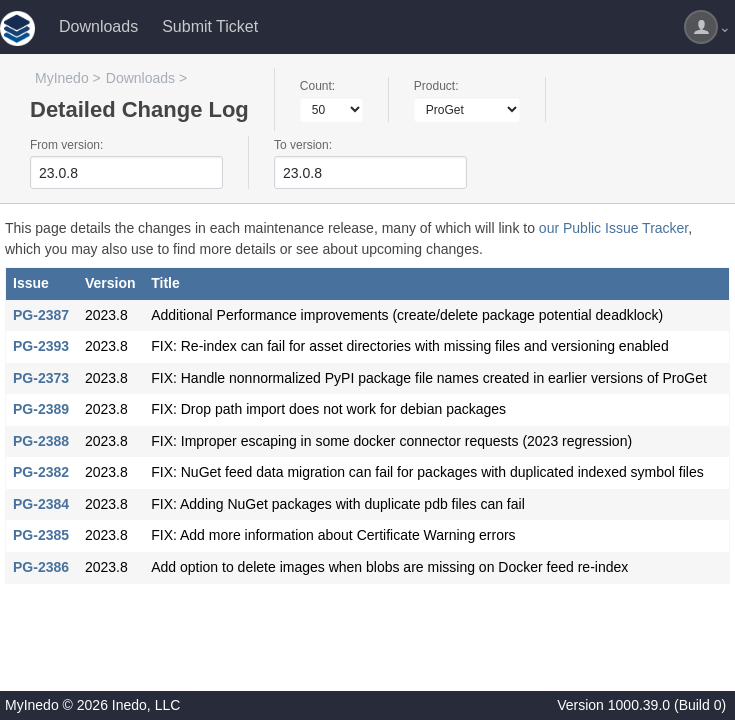 The height and width of the screenshot is (720, 735). Describe the element at coordinates (41, 409) in the screenshot. I see `PG-2389` at that location.